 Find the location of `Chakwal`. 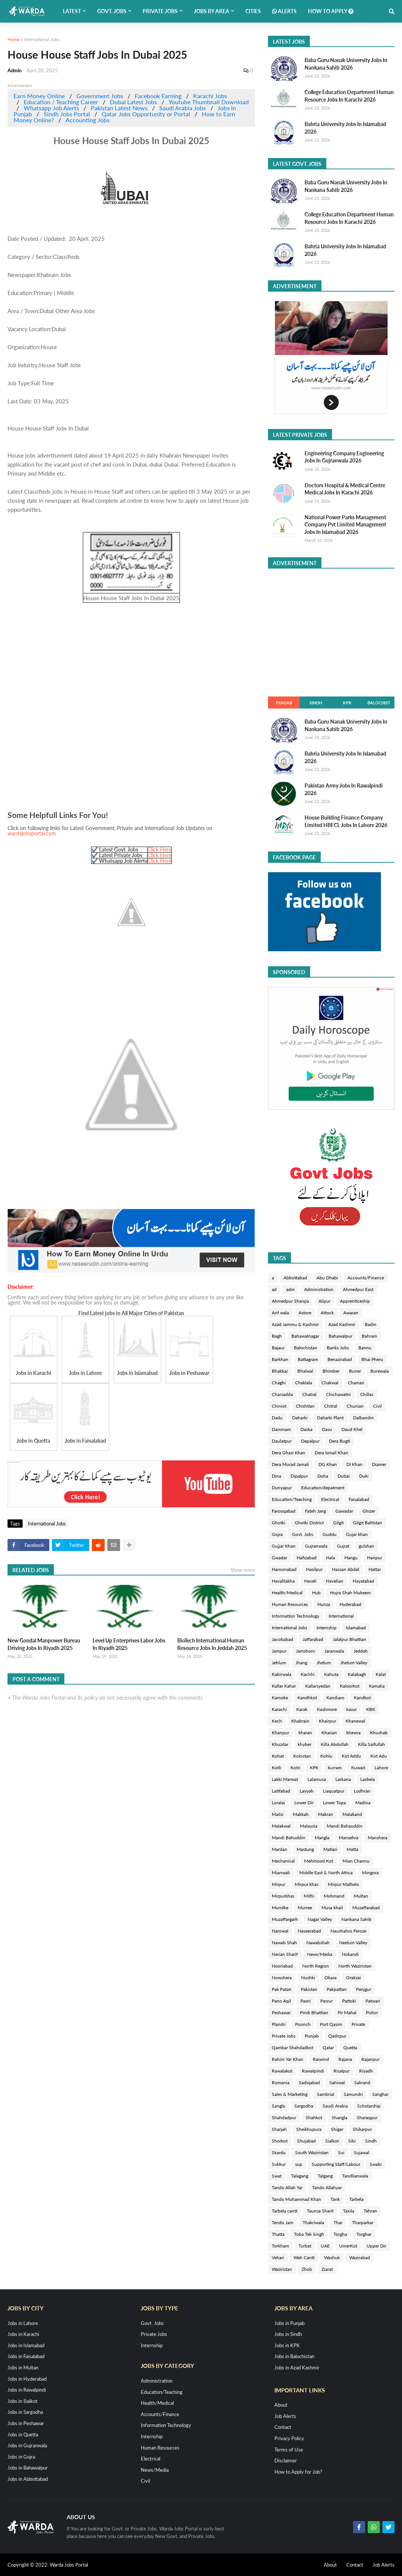

Chakwal is located at coordinates (329, 1382).